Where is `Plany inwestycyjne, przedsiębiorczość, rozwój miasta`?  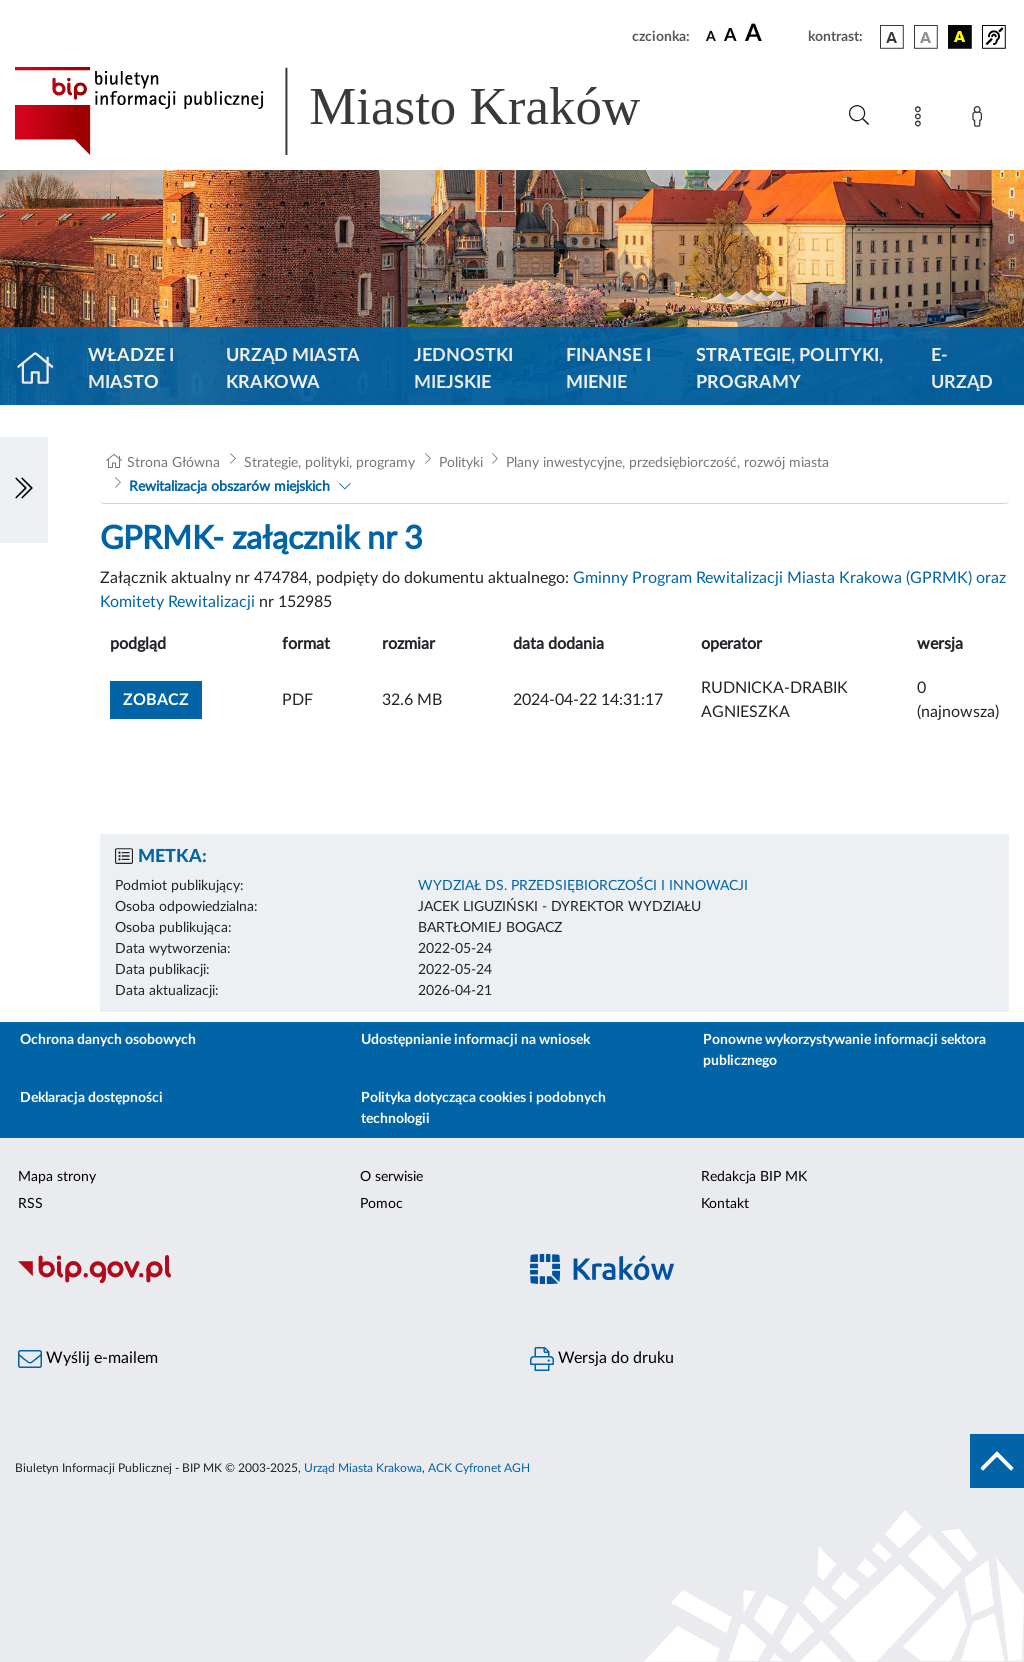
Plany inwestycyjne, przedsiębiorczość, rozwój miasta is located at coordinates (667, 463).